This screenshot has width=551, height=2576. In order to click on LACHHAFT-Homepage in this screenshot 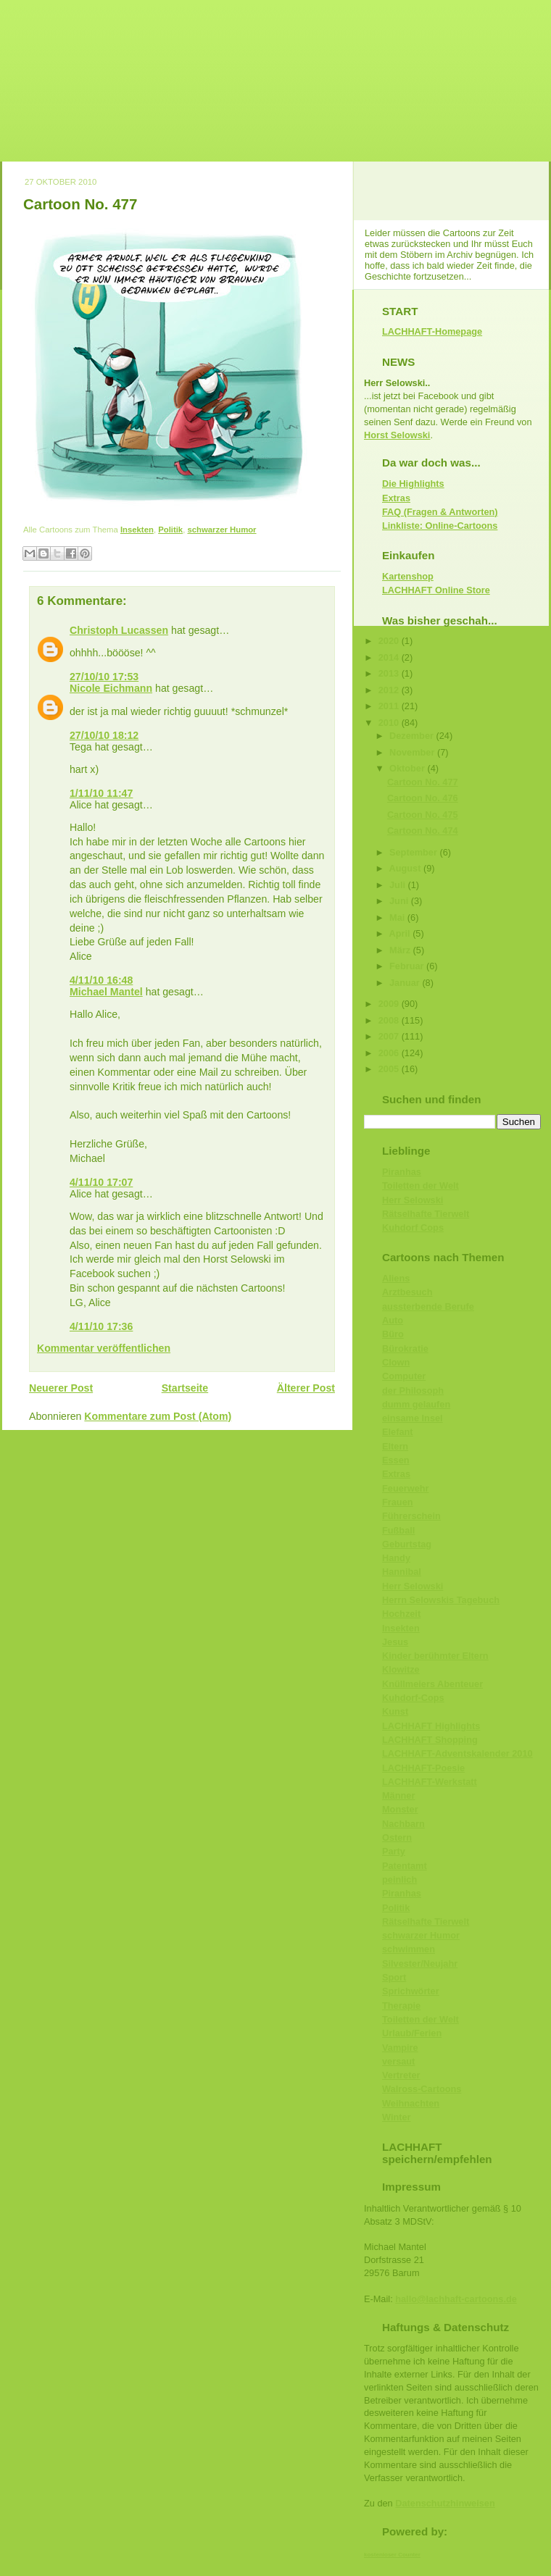, I will do `click(432, 331)`.